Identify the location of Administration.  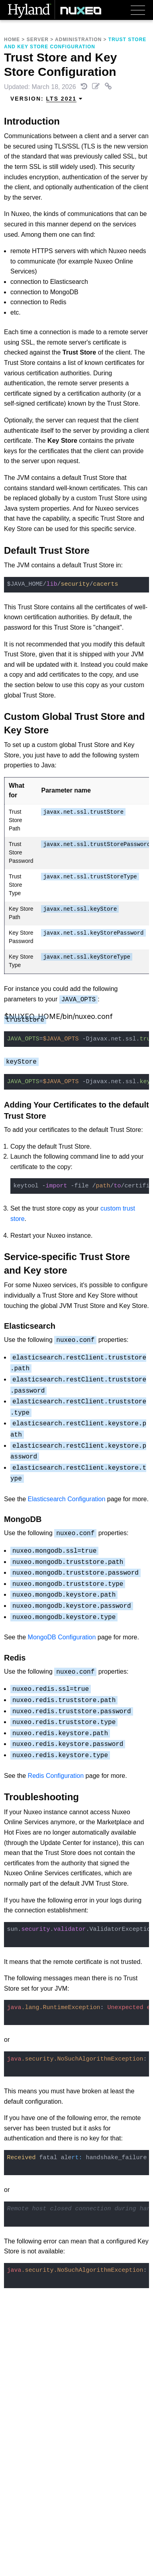
(78, 39).